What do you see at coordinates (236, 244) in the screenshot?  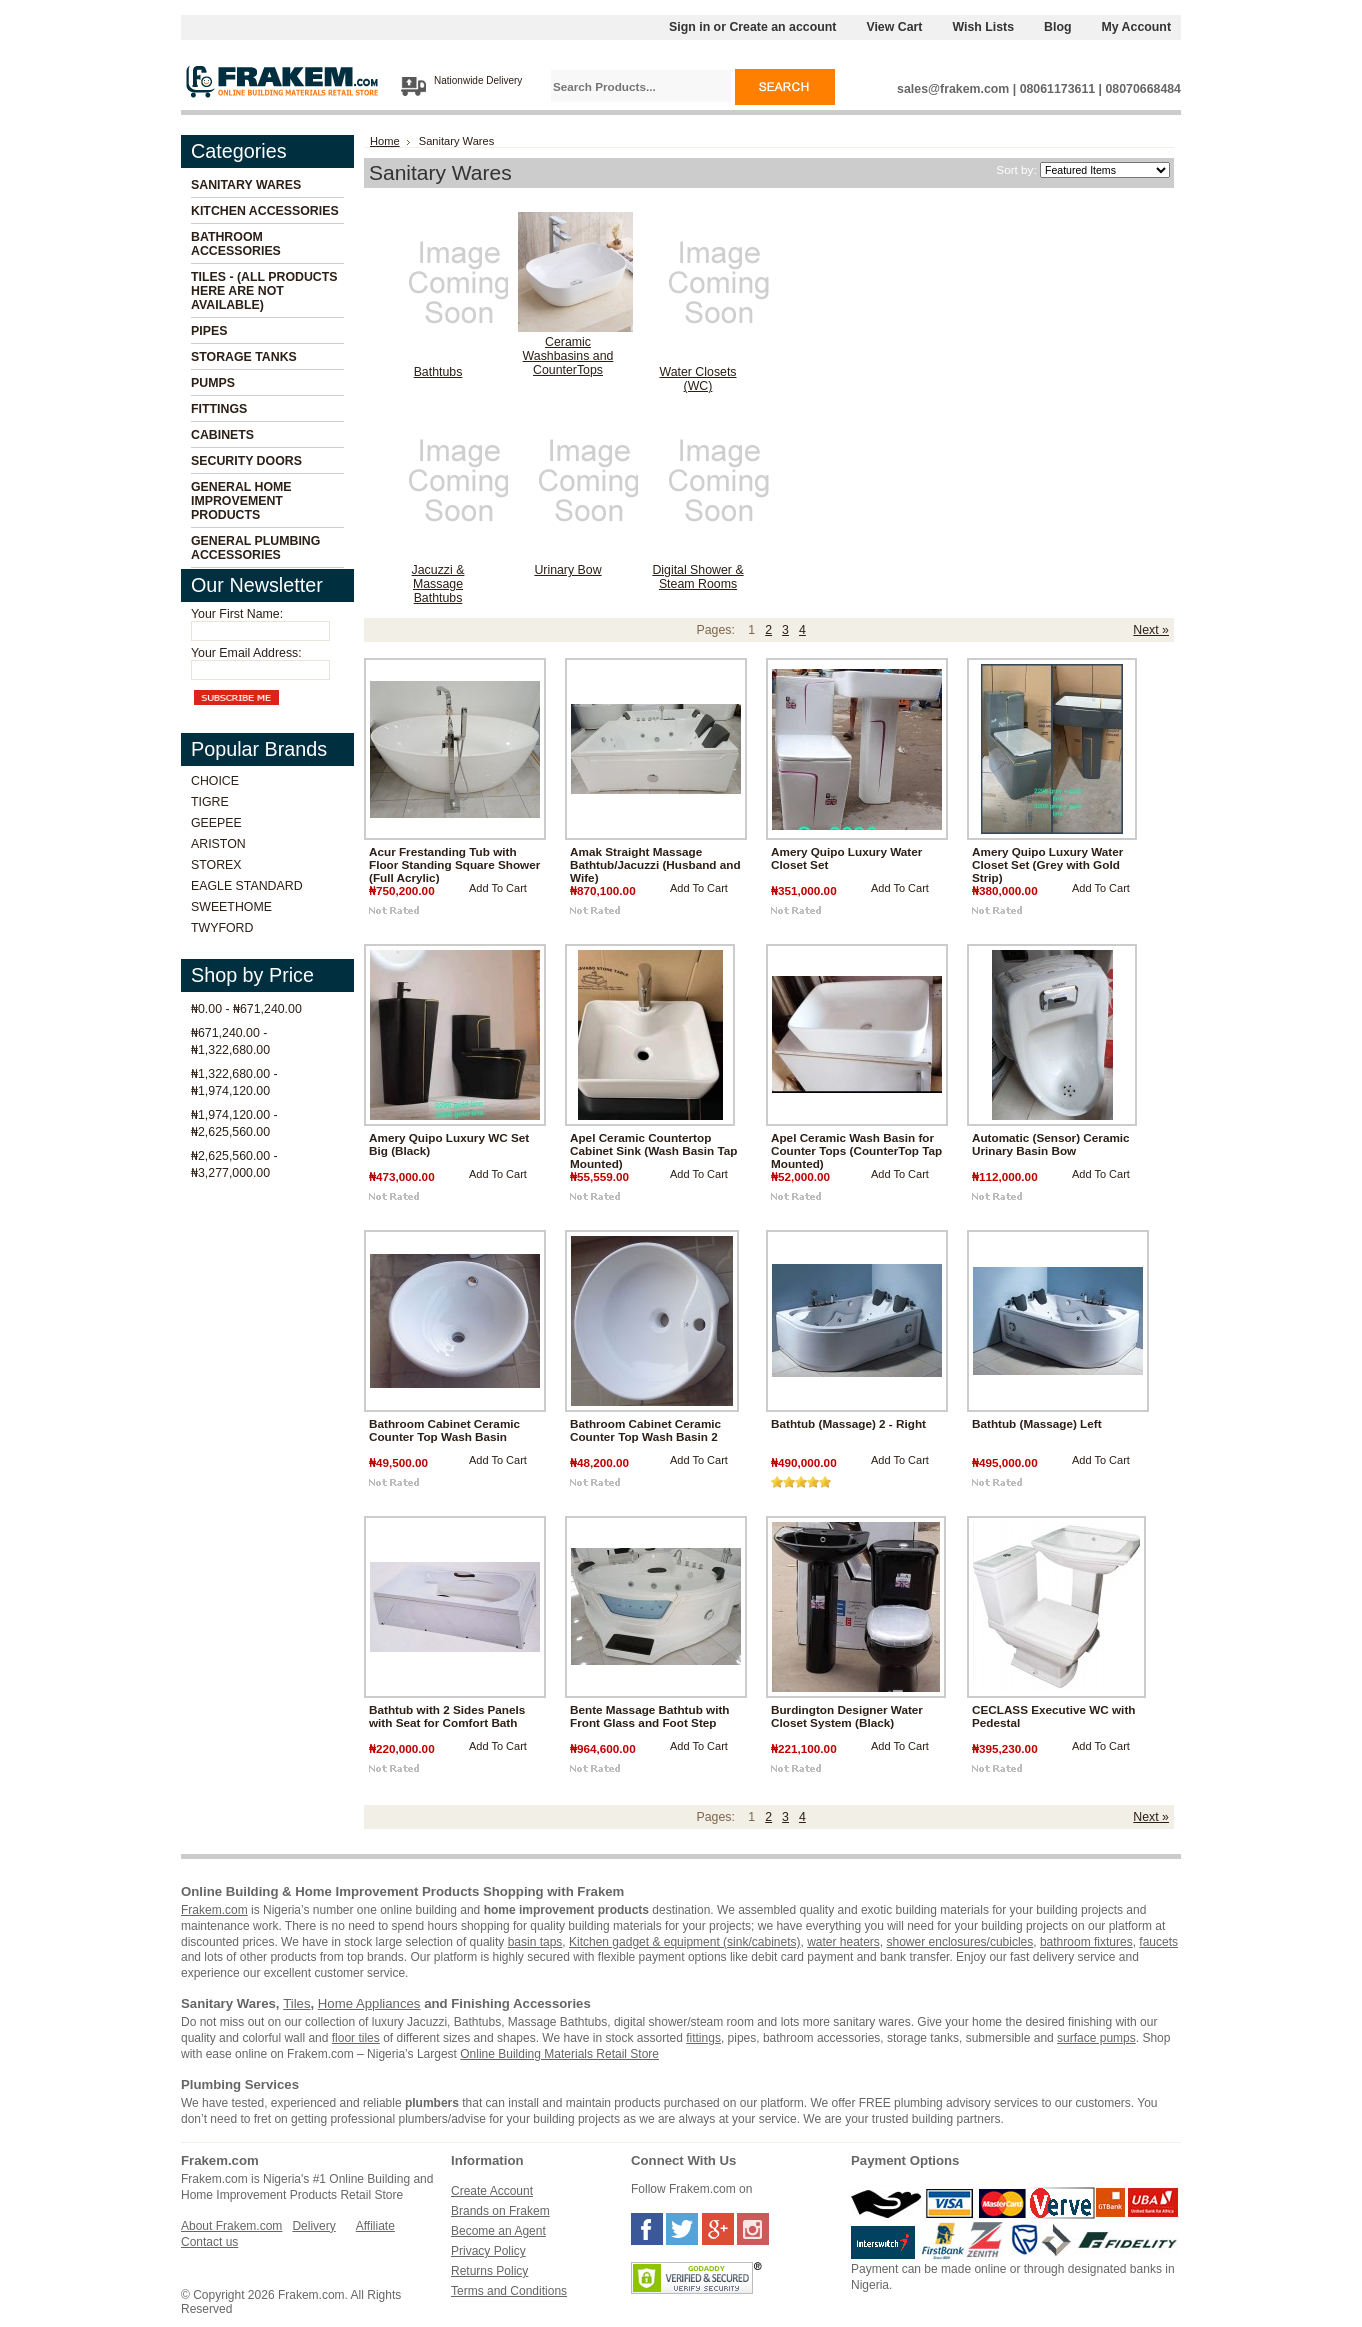 I see `Bathroom Accessories` at bounding box center [236, 244].